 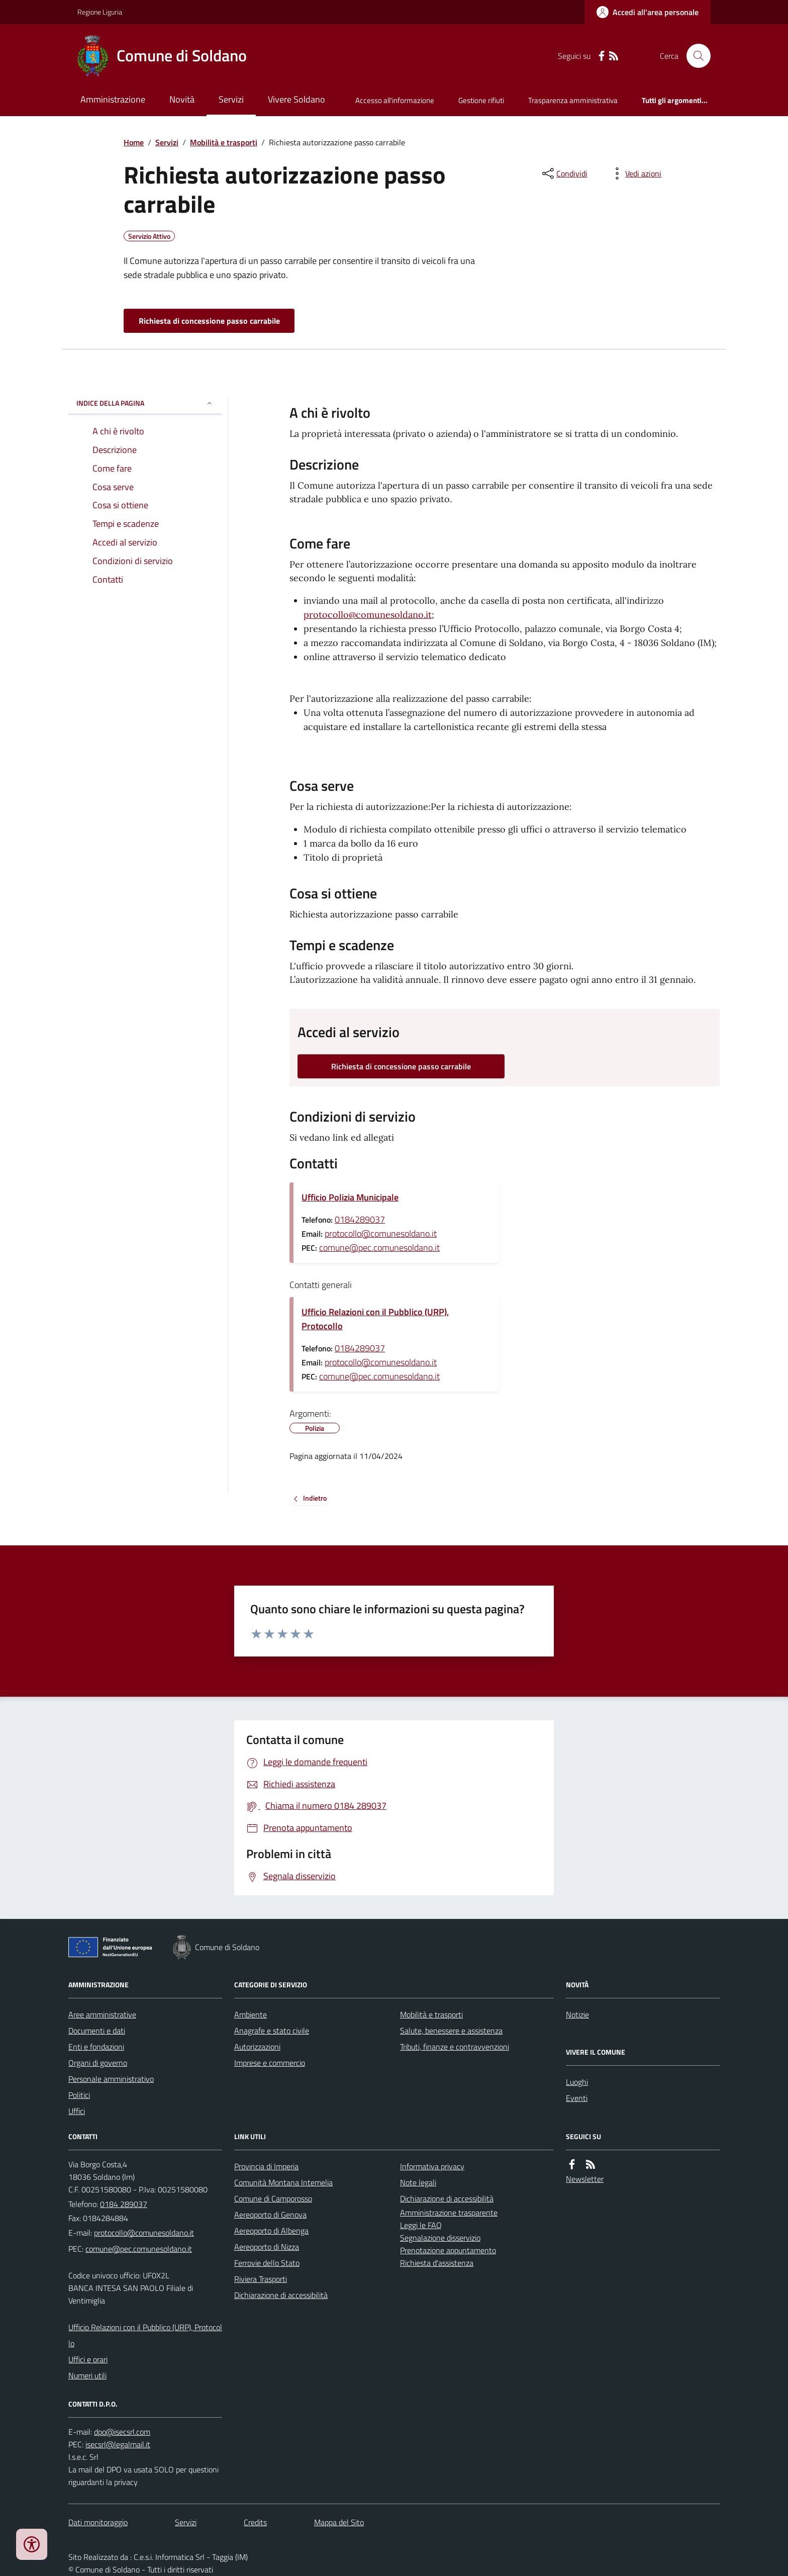 What do you see at coordinates (635, 173) in the screenshot?
I see `[vedi azioni da compiere sulla pagina]` at bounding box center [635, 173].